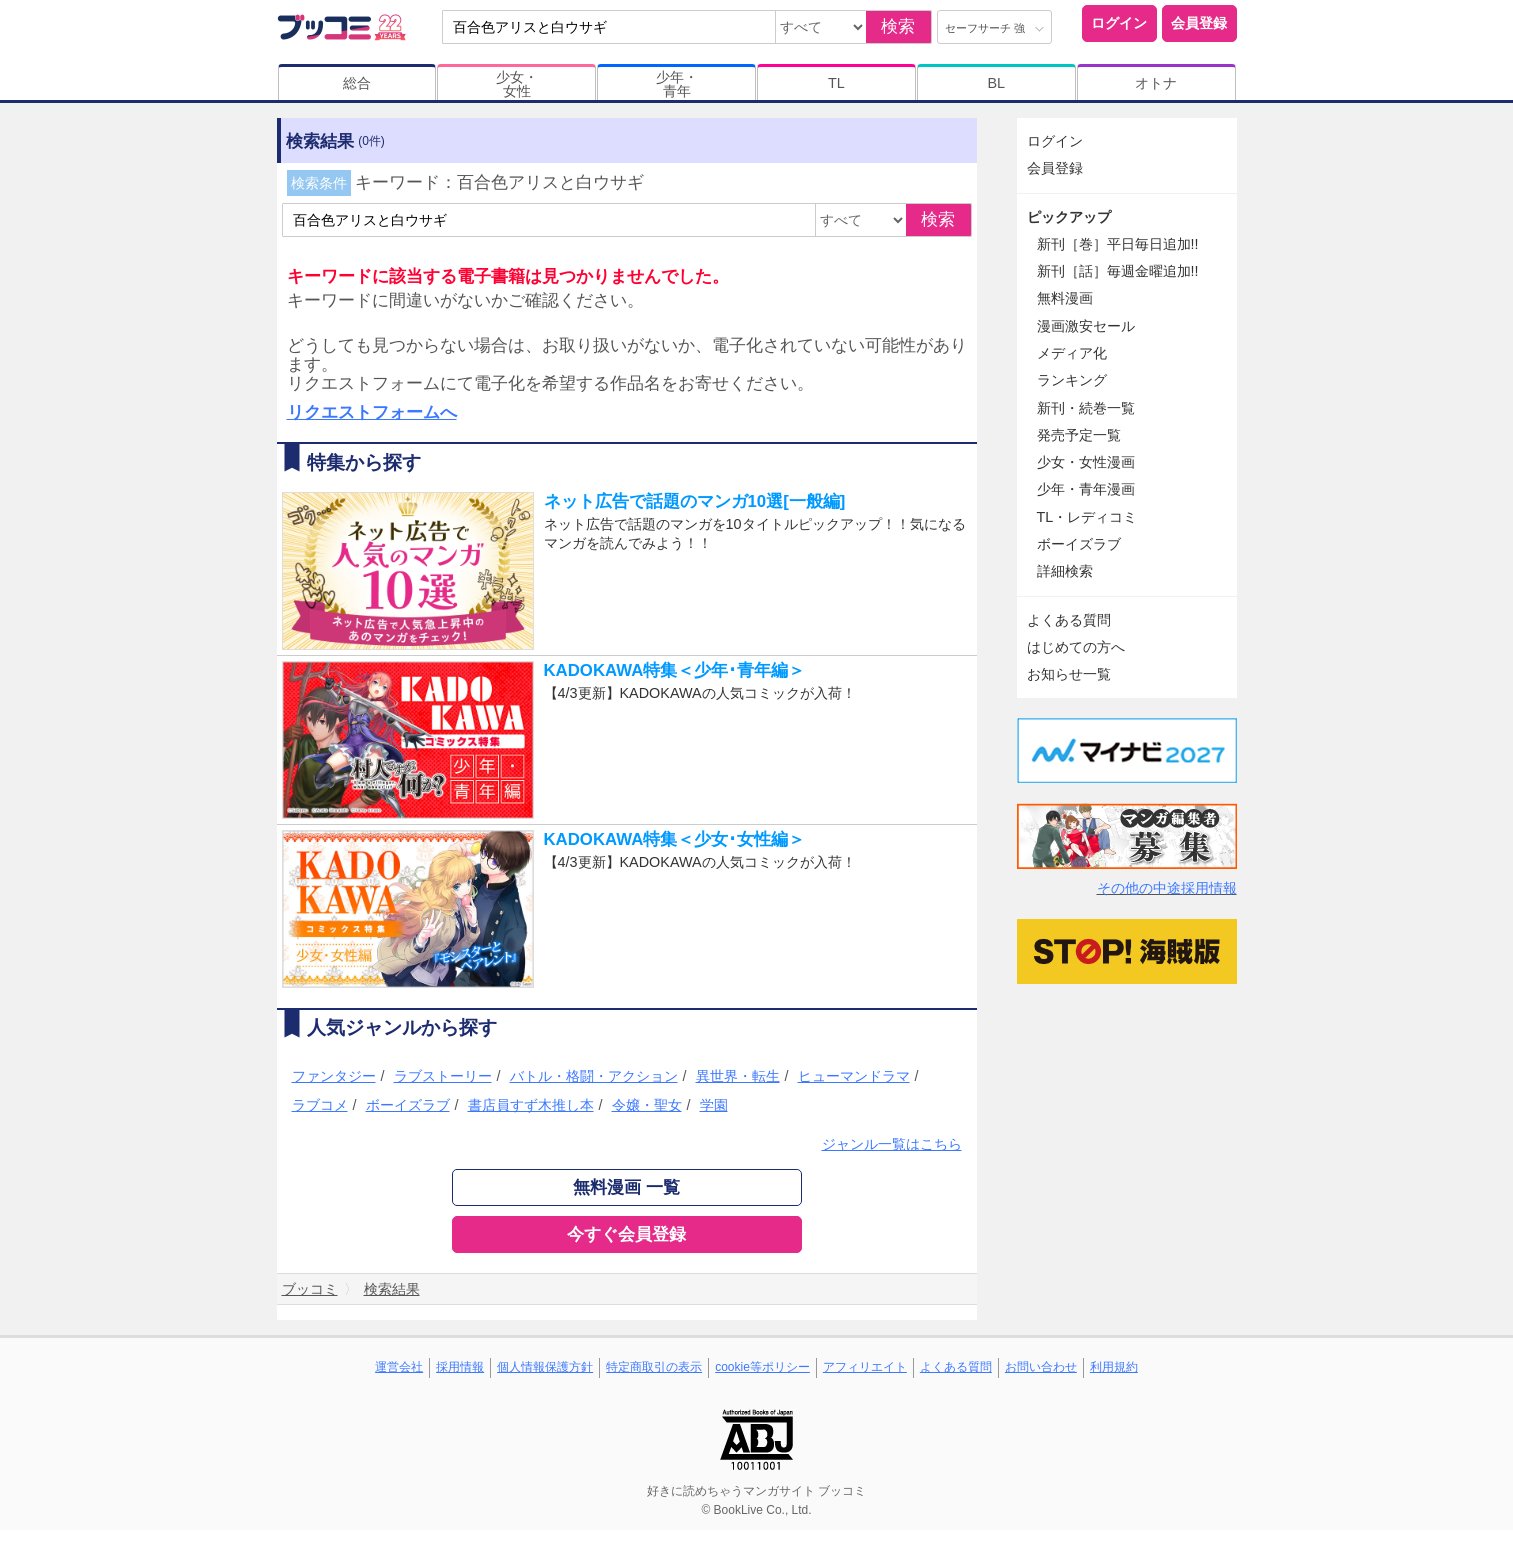 This screenshot has width=1513, height=1553. What do you see at coordinates (531, 1105) in the screenshot?
I see `書店員すず木推し本` at bounding box center [531, 1105].